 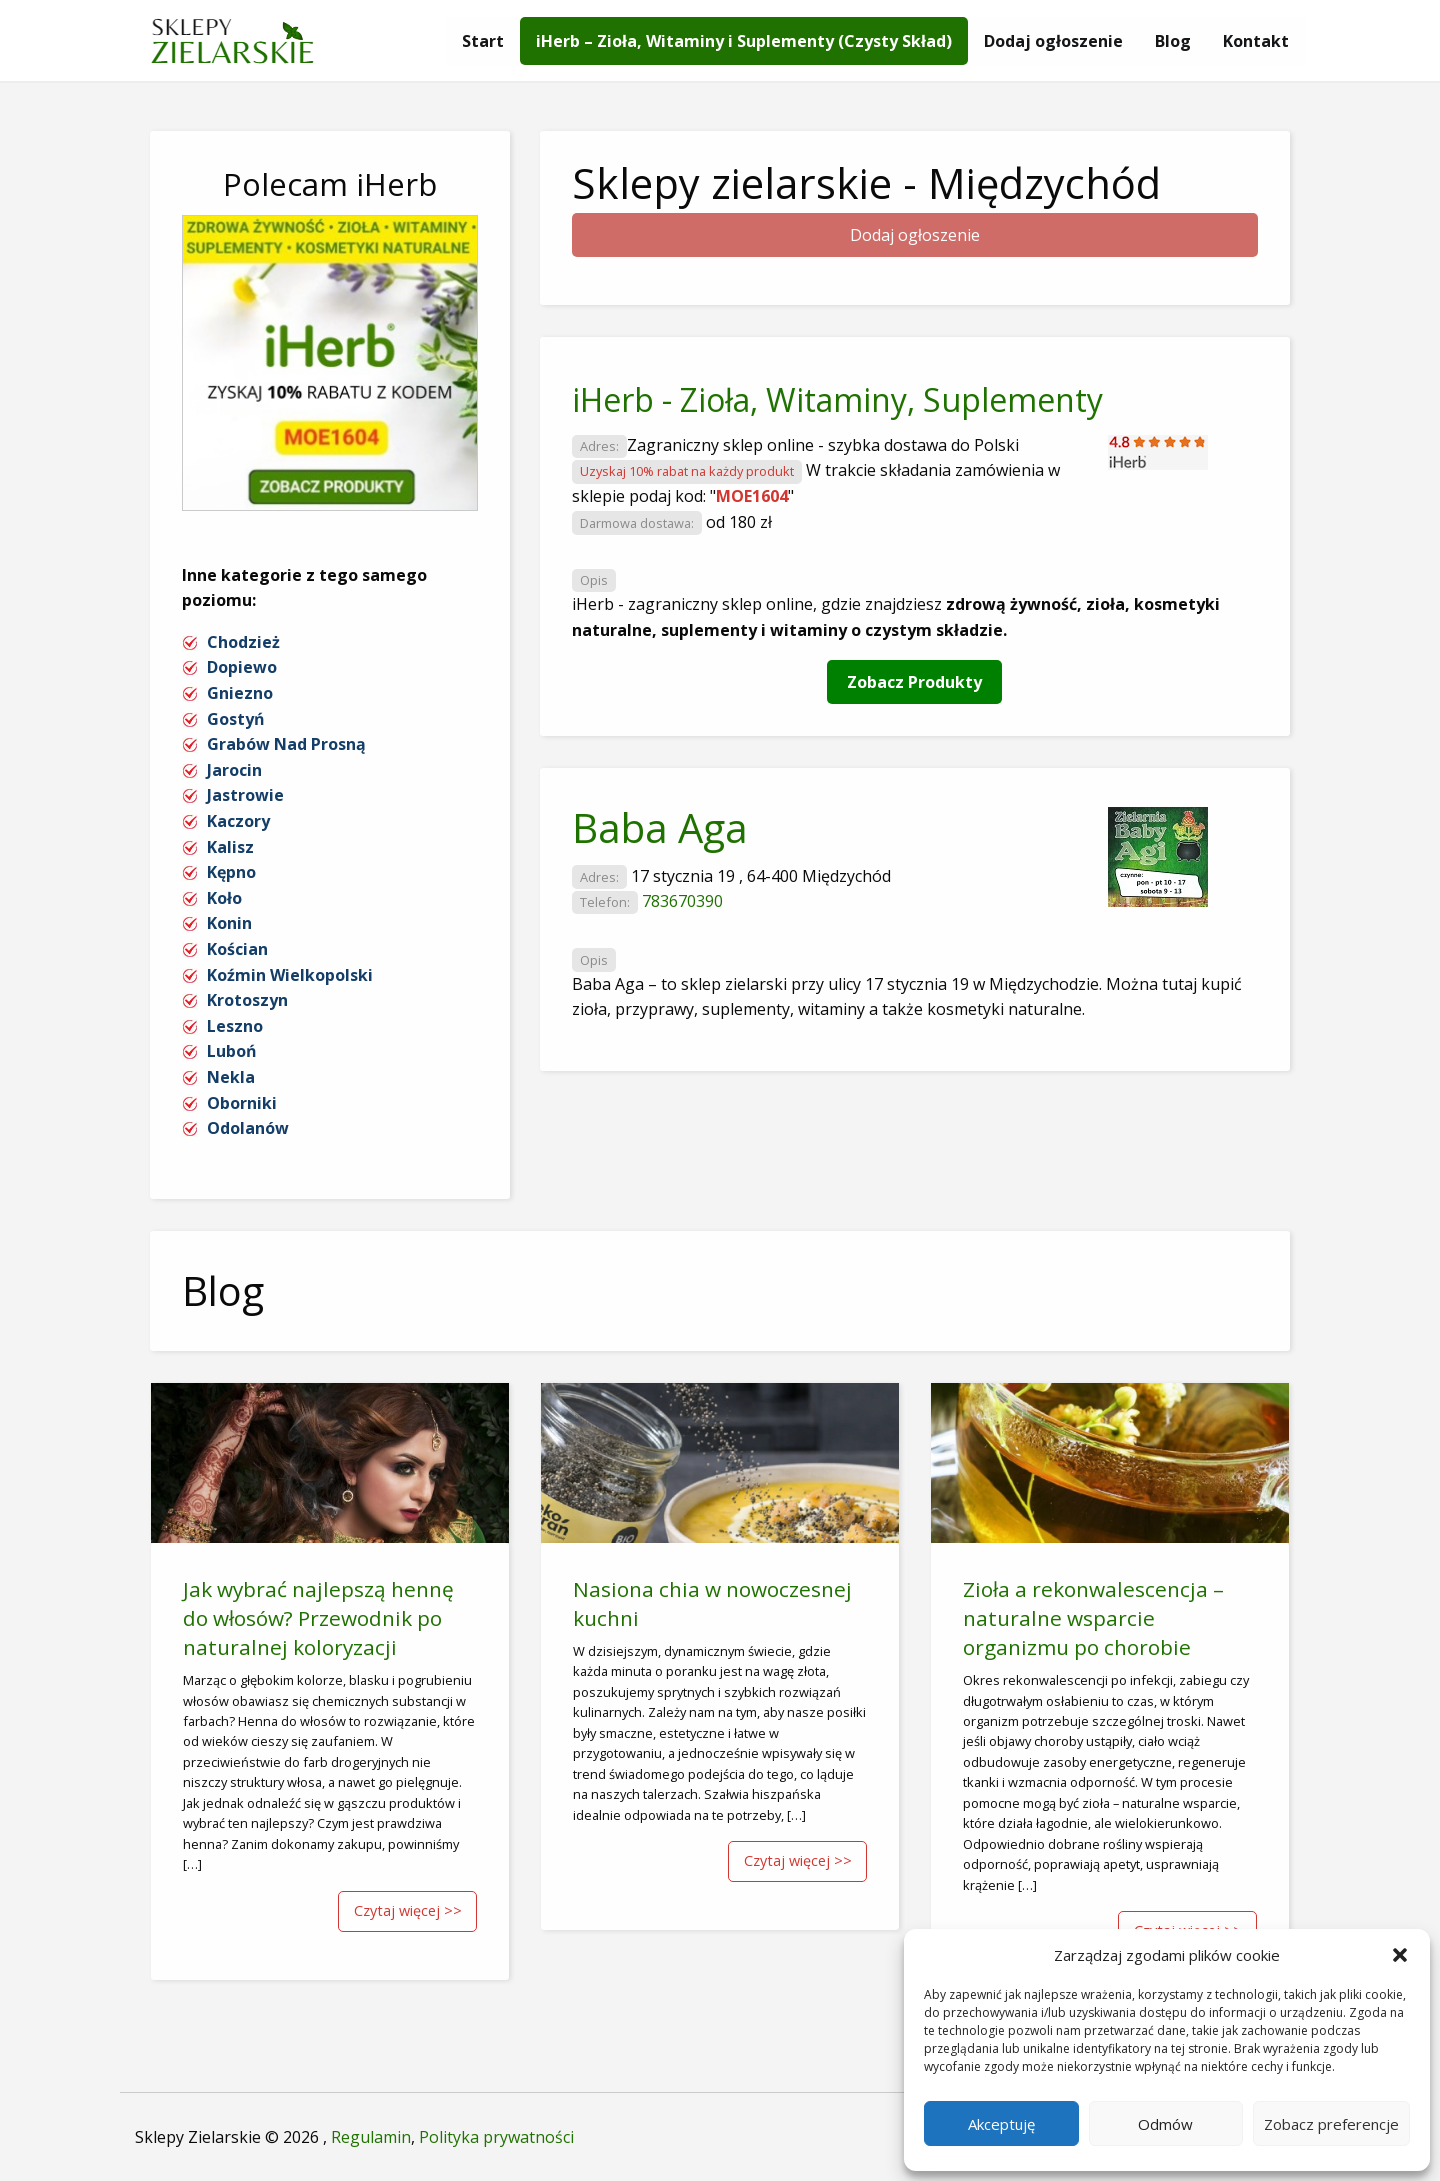 What do you see at coordinates (224, 898) in the screenshot?
I see `Koło` at bounding box center [224, 898].